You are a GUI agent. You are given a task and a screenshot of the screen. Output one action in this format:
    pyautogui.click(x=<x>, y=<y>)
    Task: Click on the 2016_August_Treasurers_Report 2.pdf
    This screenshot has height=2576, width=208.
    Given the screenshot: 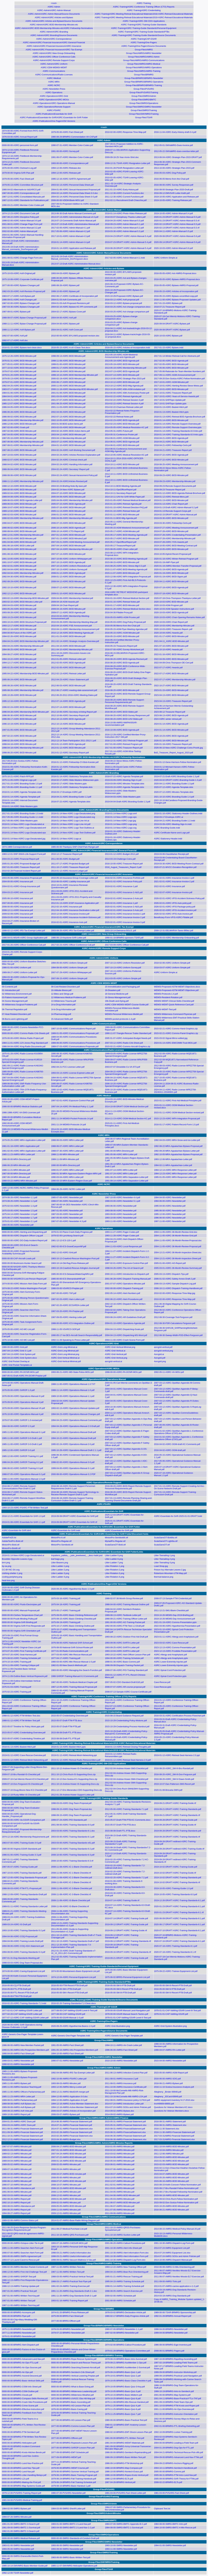 What is the action you would take?
    pyautogui.click(x=123, y=867)
    